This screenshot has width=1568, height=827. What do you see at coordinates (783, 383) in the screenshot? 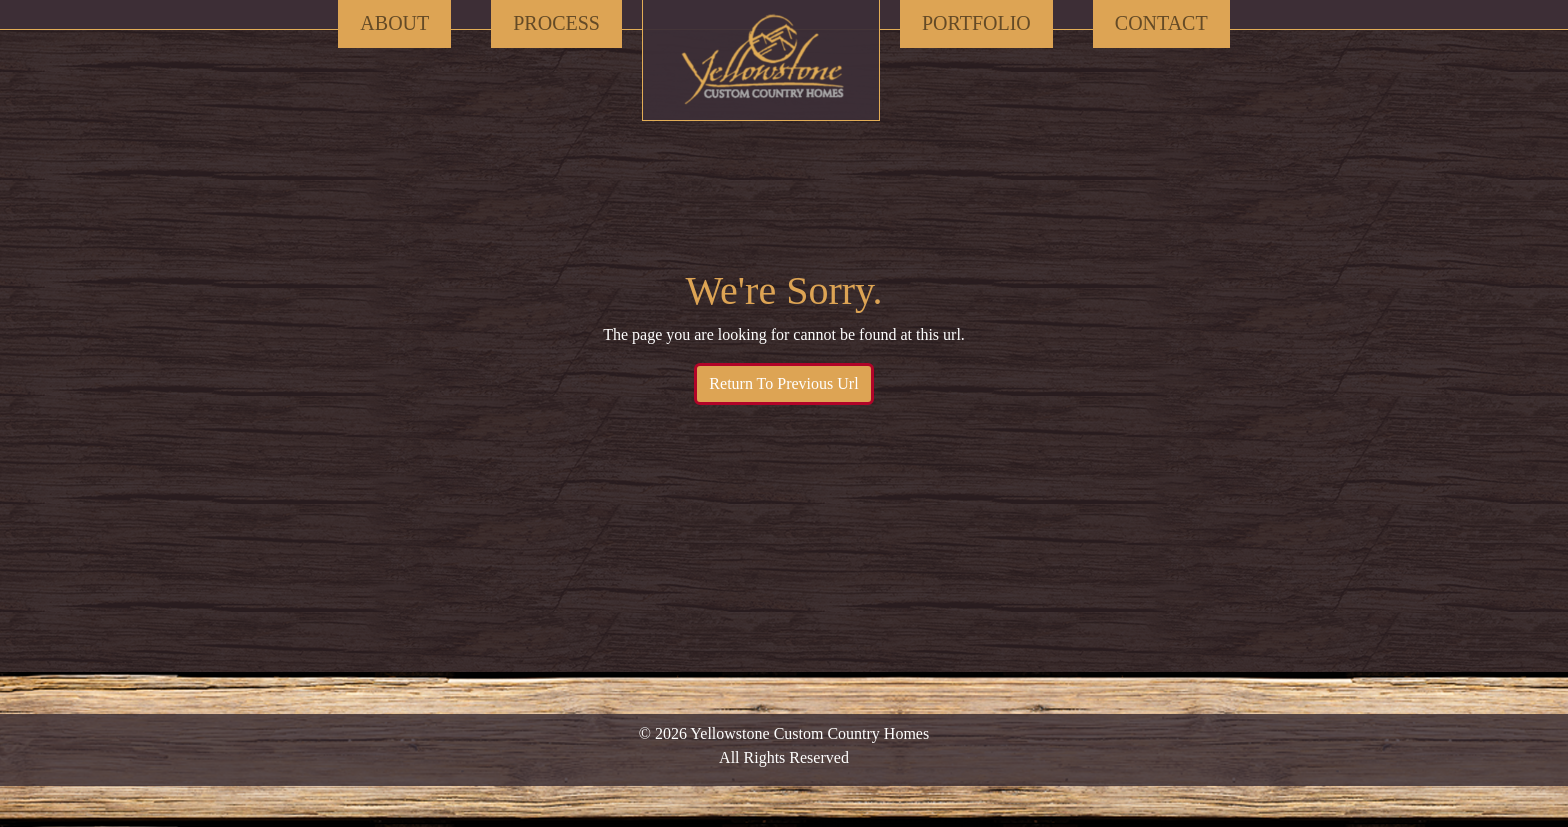
I see `Return To Previous Url` at bounding box center [783, 383].